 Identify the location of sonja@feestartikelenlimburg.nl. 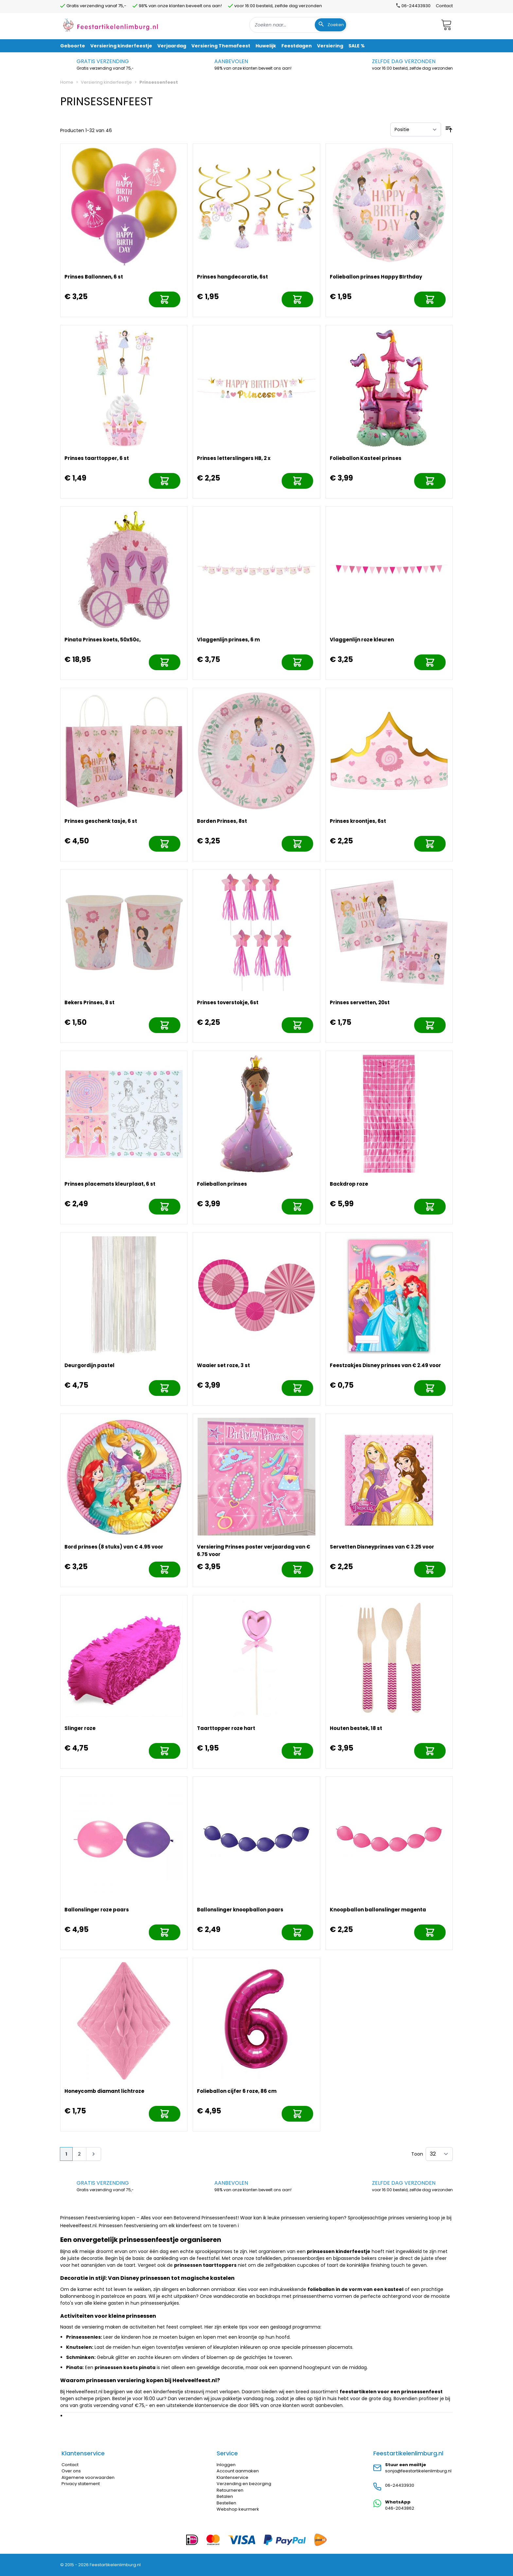
(418, 2471).